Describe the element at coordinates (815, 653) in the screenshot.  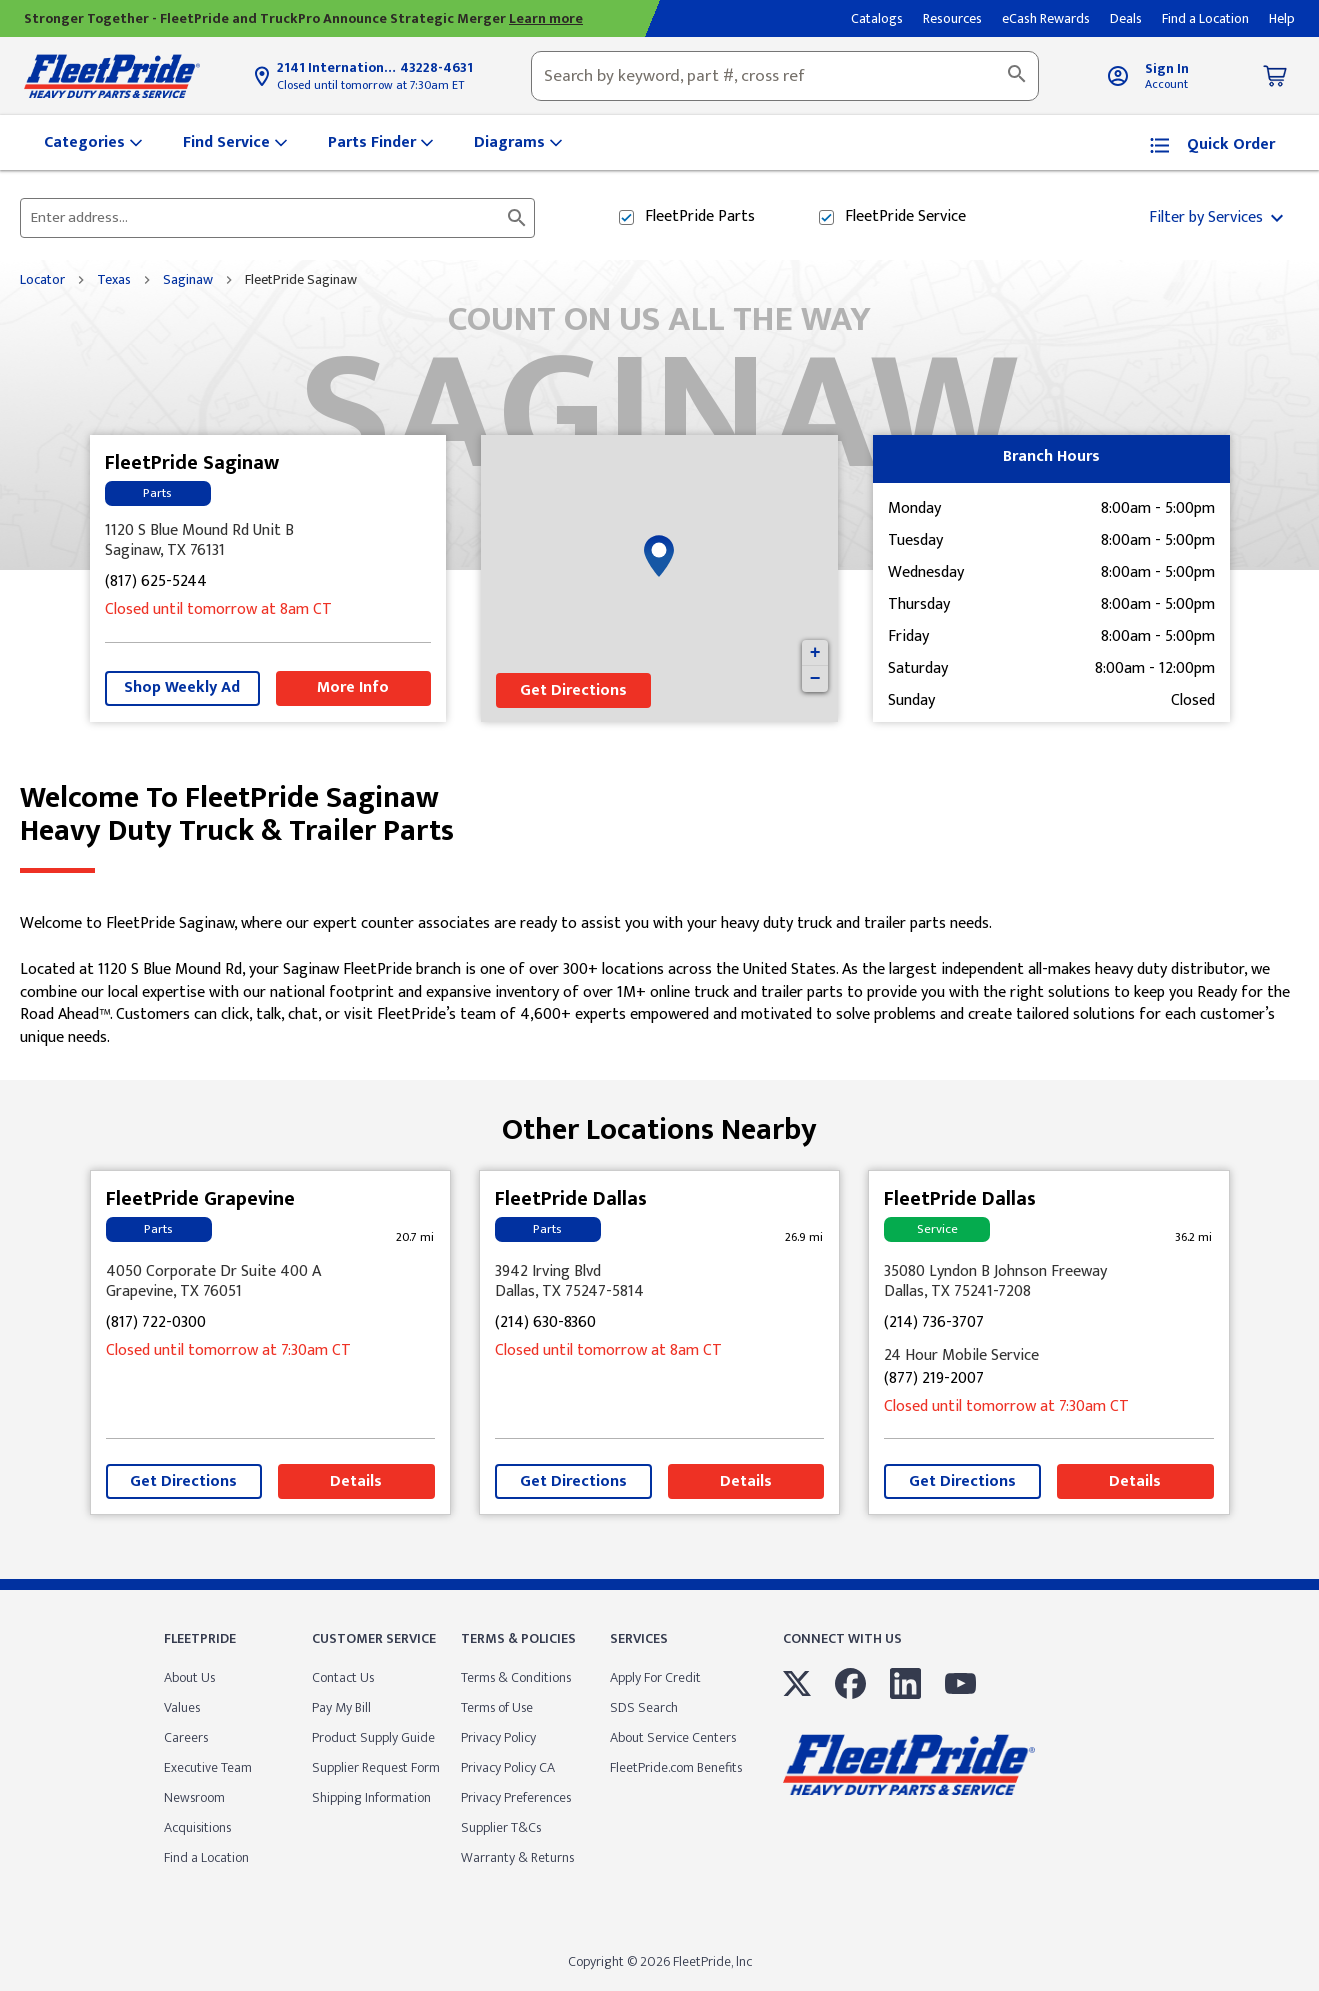
I see `+ [button]` at that location.